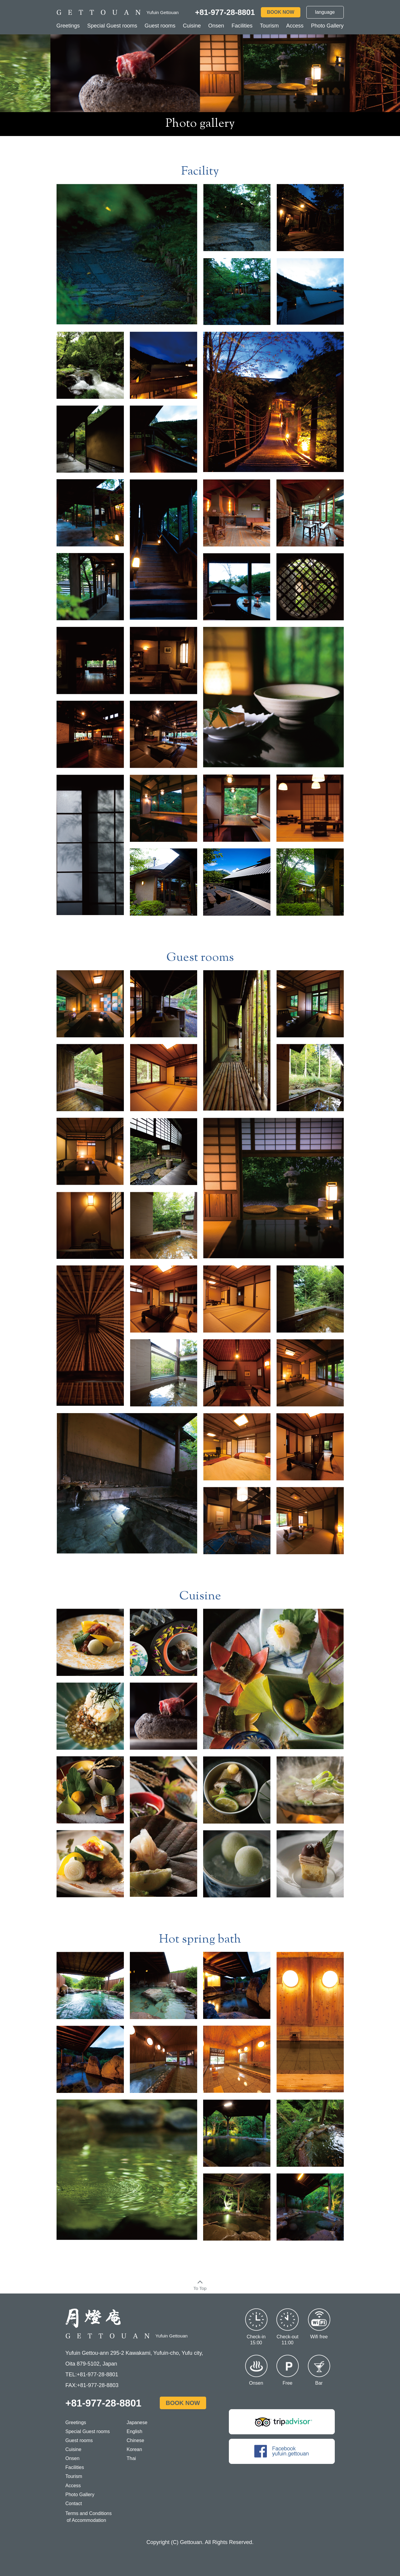 This screenshot has width=400, height=2576. I want to click on Korean, so click(134, 2449).